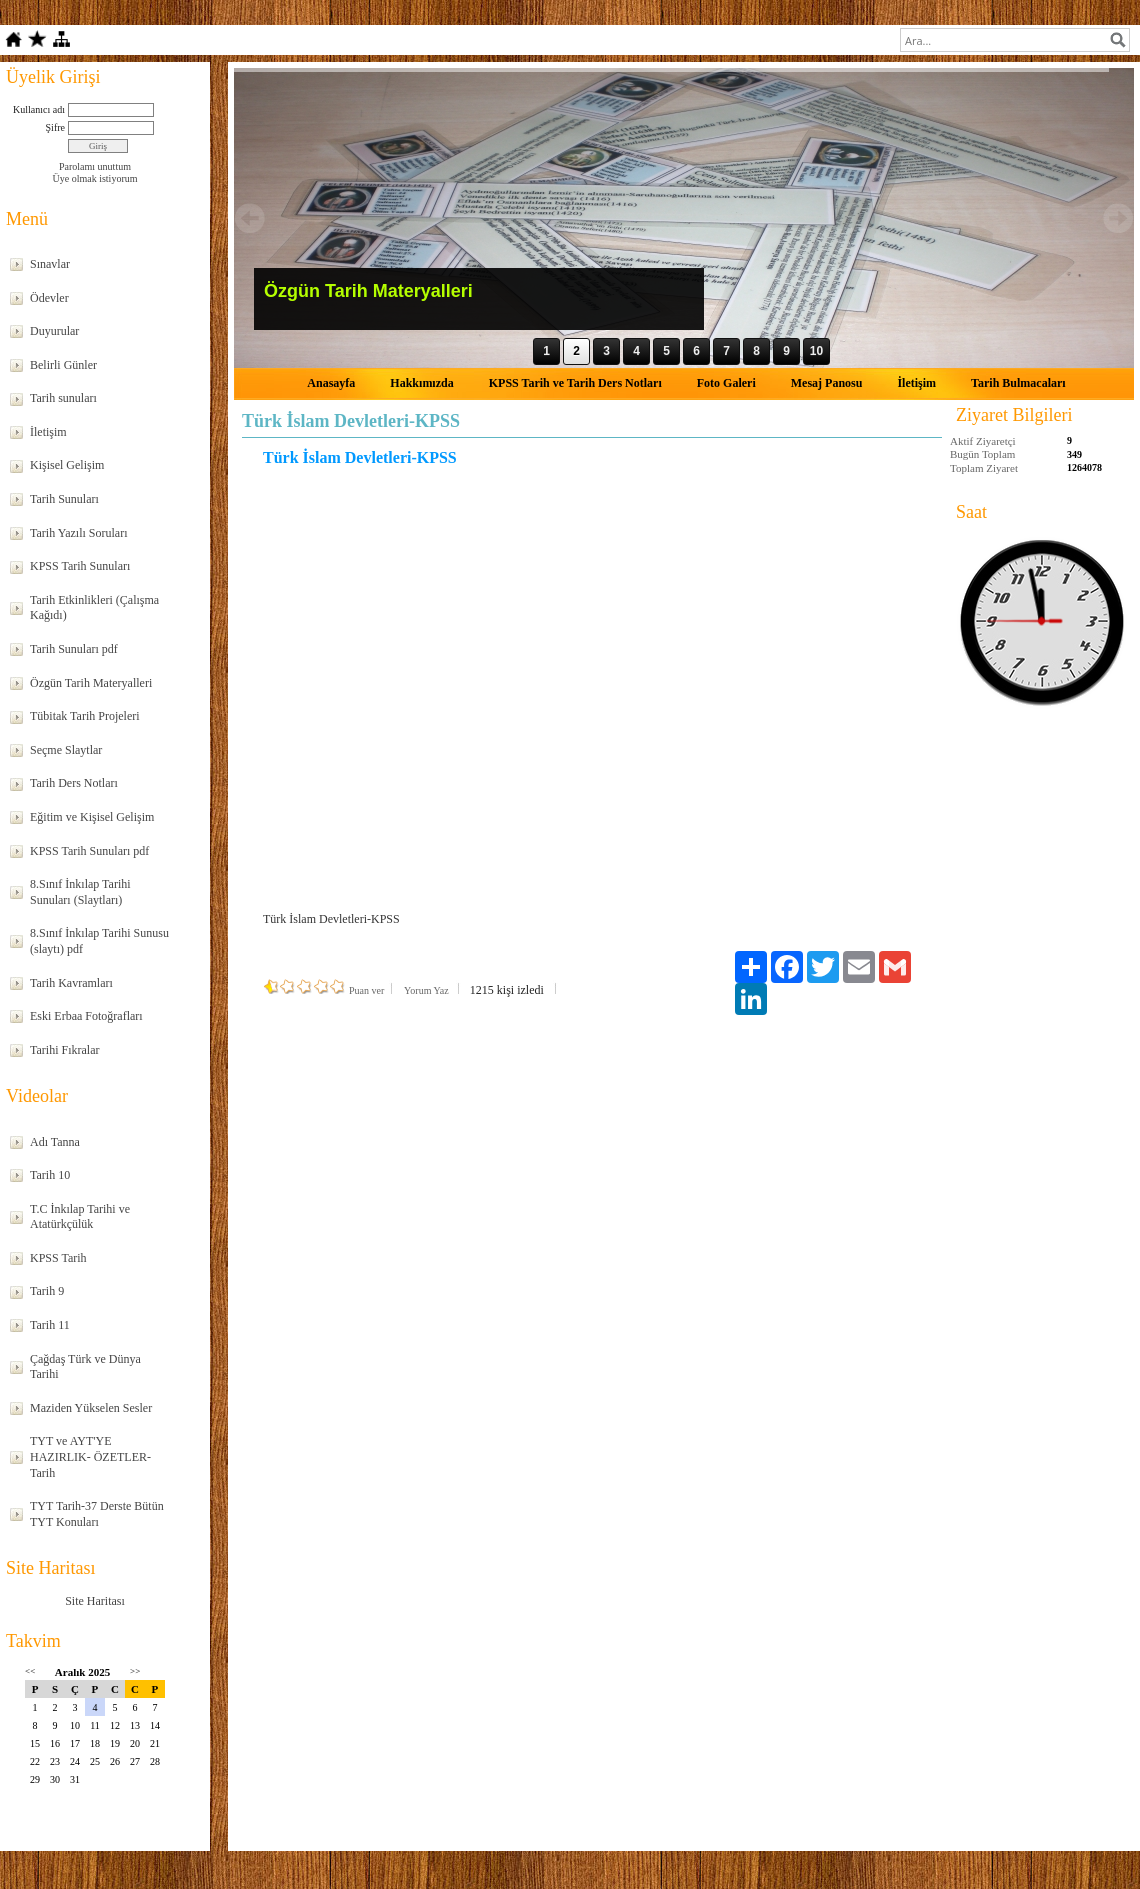 This screenshot has width=1140, height=1889. What do you see at coordinates (74, 649) in the screenshot?
I see `Tarih Sunuları pdf` at bounding box center [74, 649].